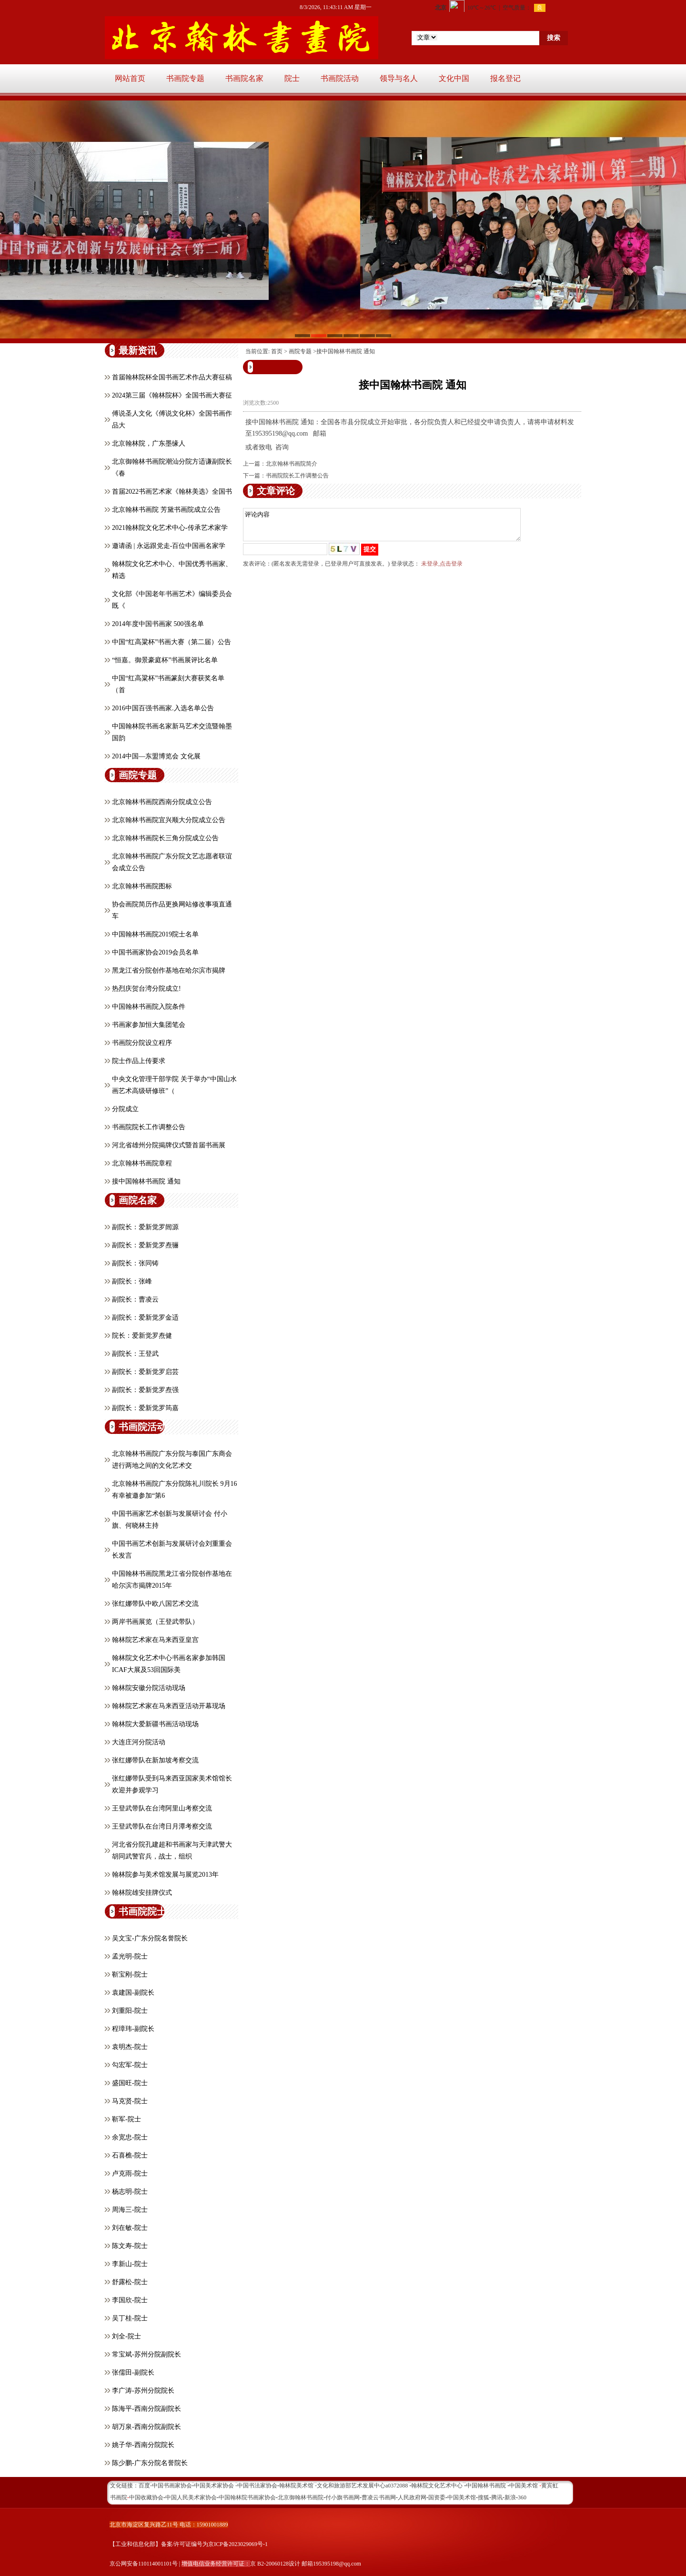 The height and width of the screenshot is (2576, 686). I want to click on 院士作品上传要求, so click(138, 1060).